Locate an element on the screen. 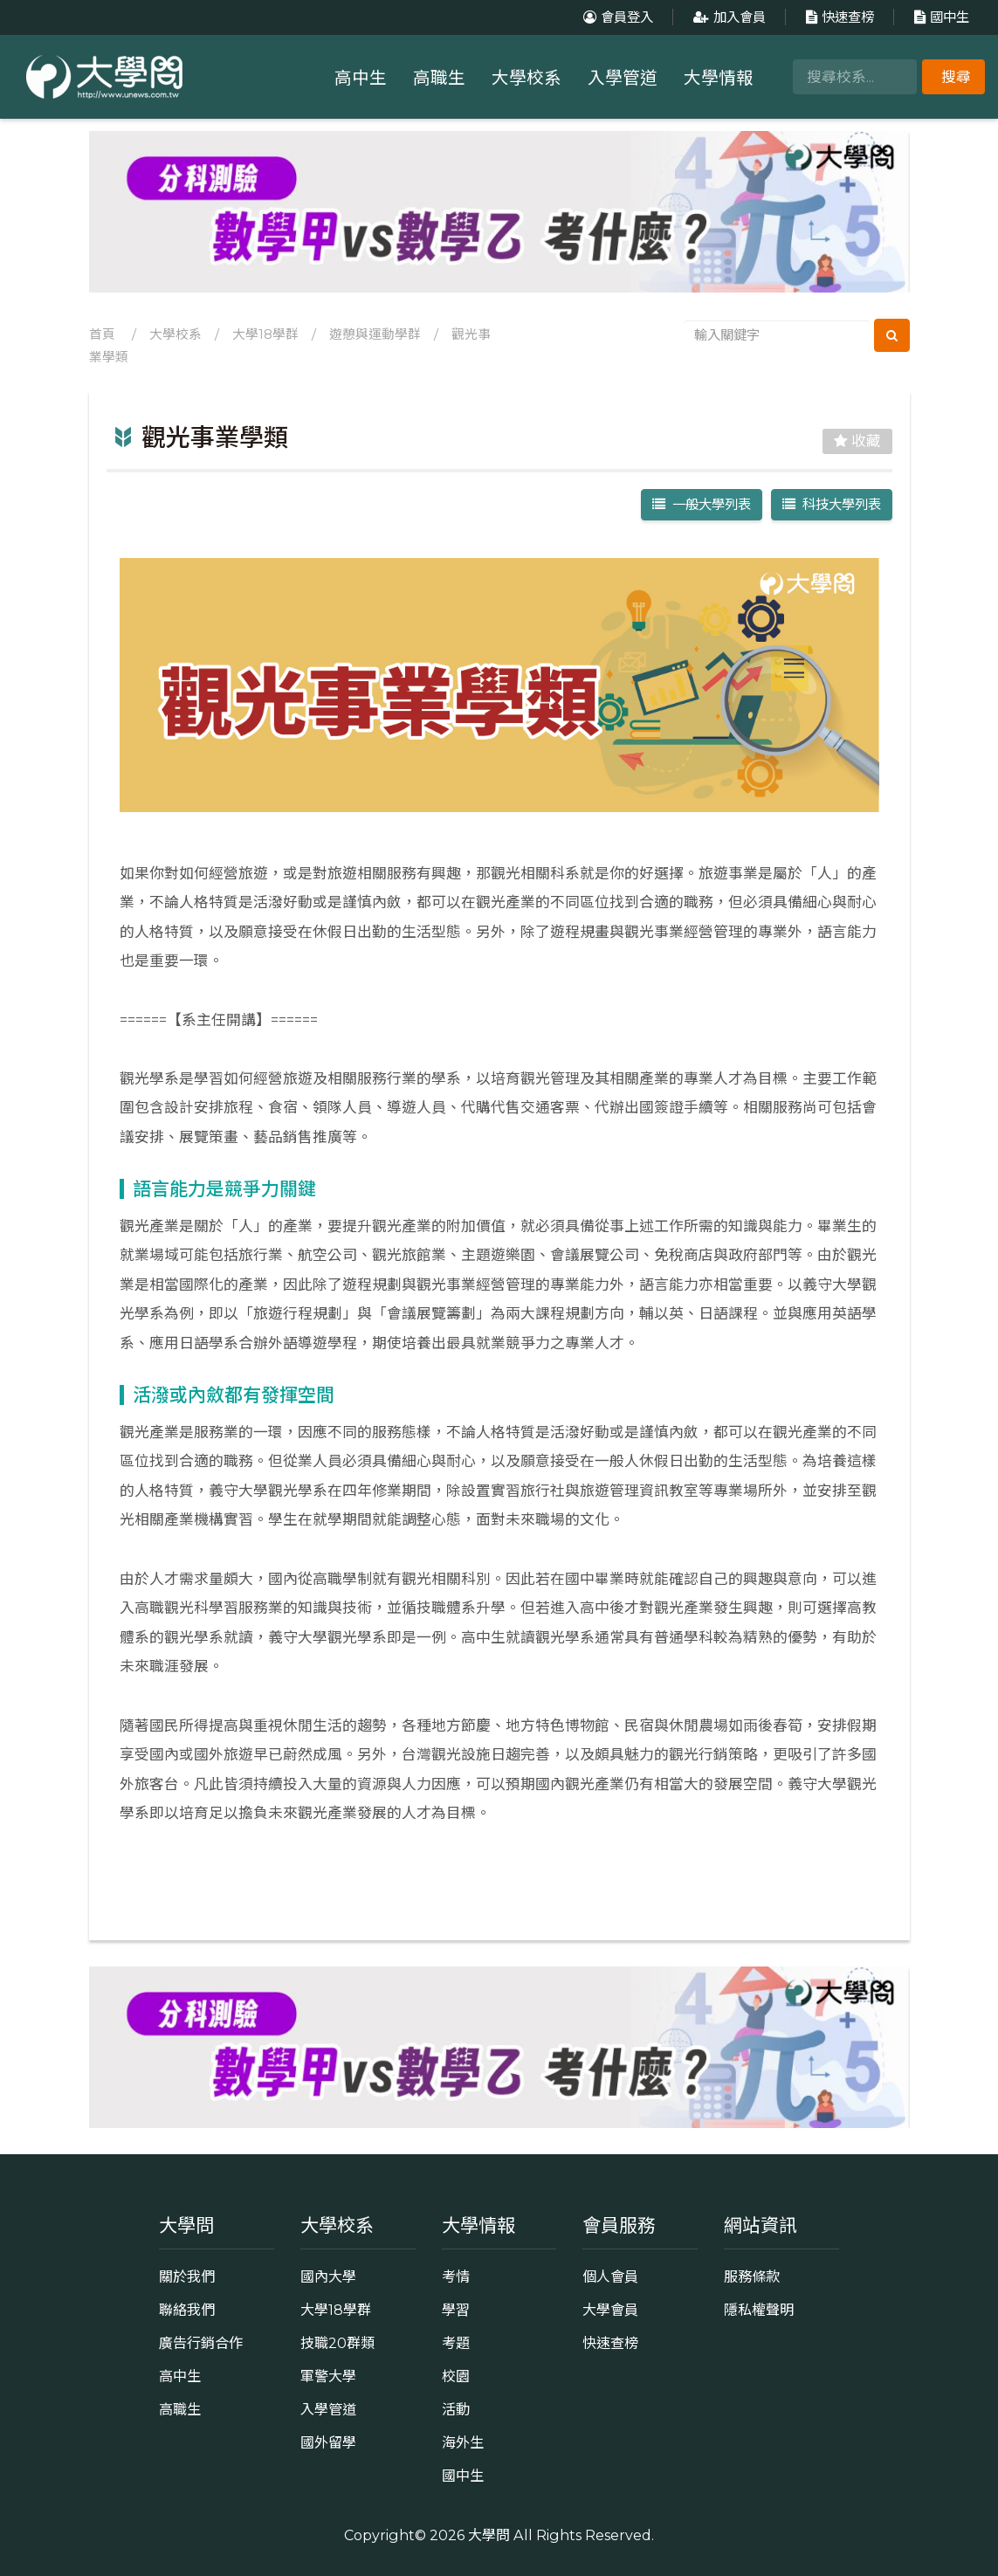 Image resolution: width=998 pixels, height=2576 pixels. 服務條款 is located at coordinates (752, 2276).